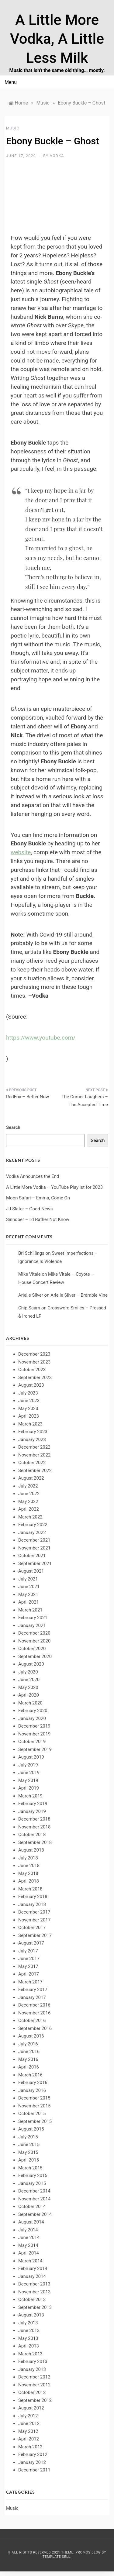 Image resolution: width=114 pixels, height=2576 pixels. What do you see at coordinates (35, 1656) in the screenshot?
I see `September 2020` at bounding box center [35, 1656].